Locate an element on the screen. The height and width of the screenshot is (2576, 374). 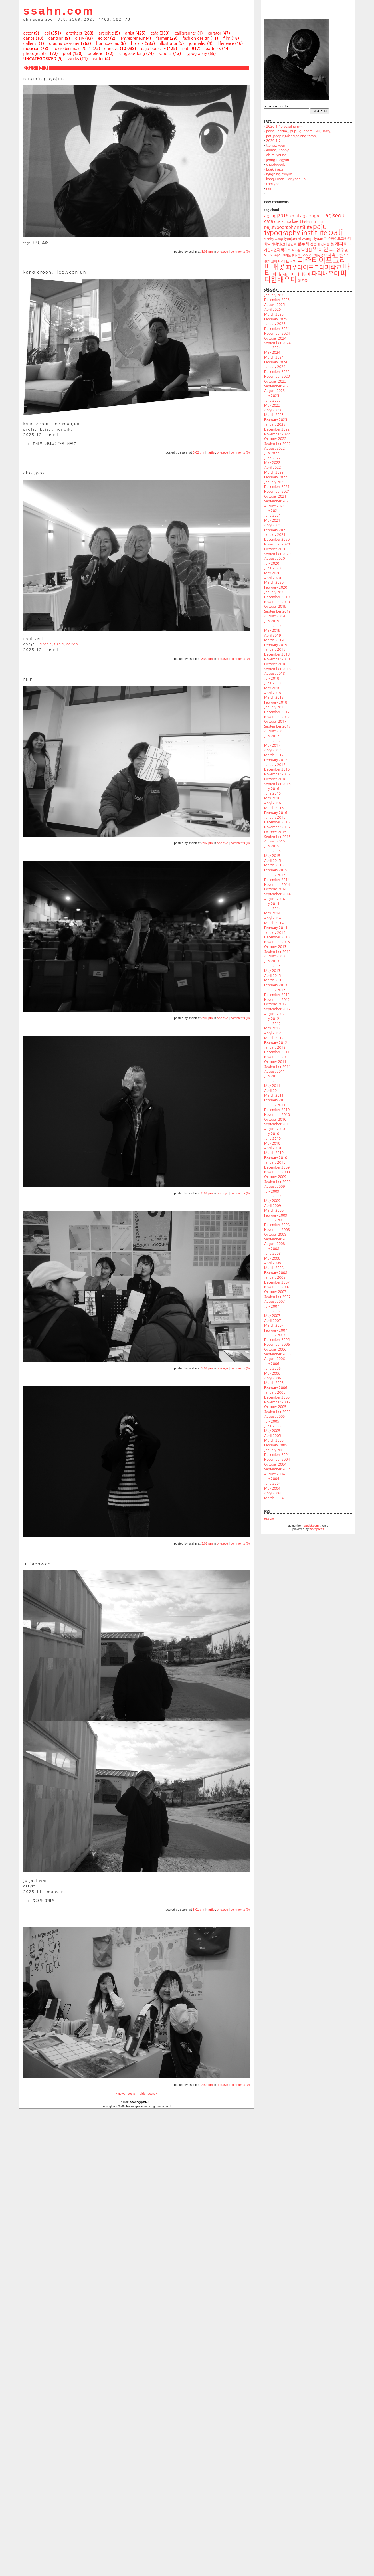
October 2006 is located at coordinates (275, 1349).